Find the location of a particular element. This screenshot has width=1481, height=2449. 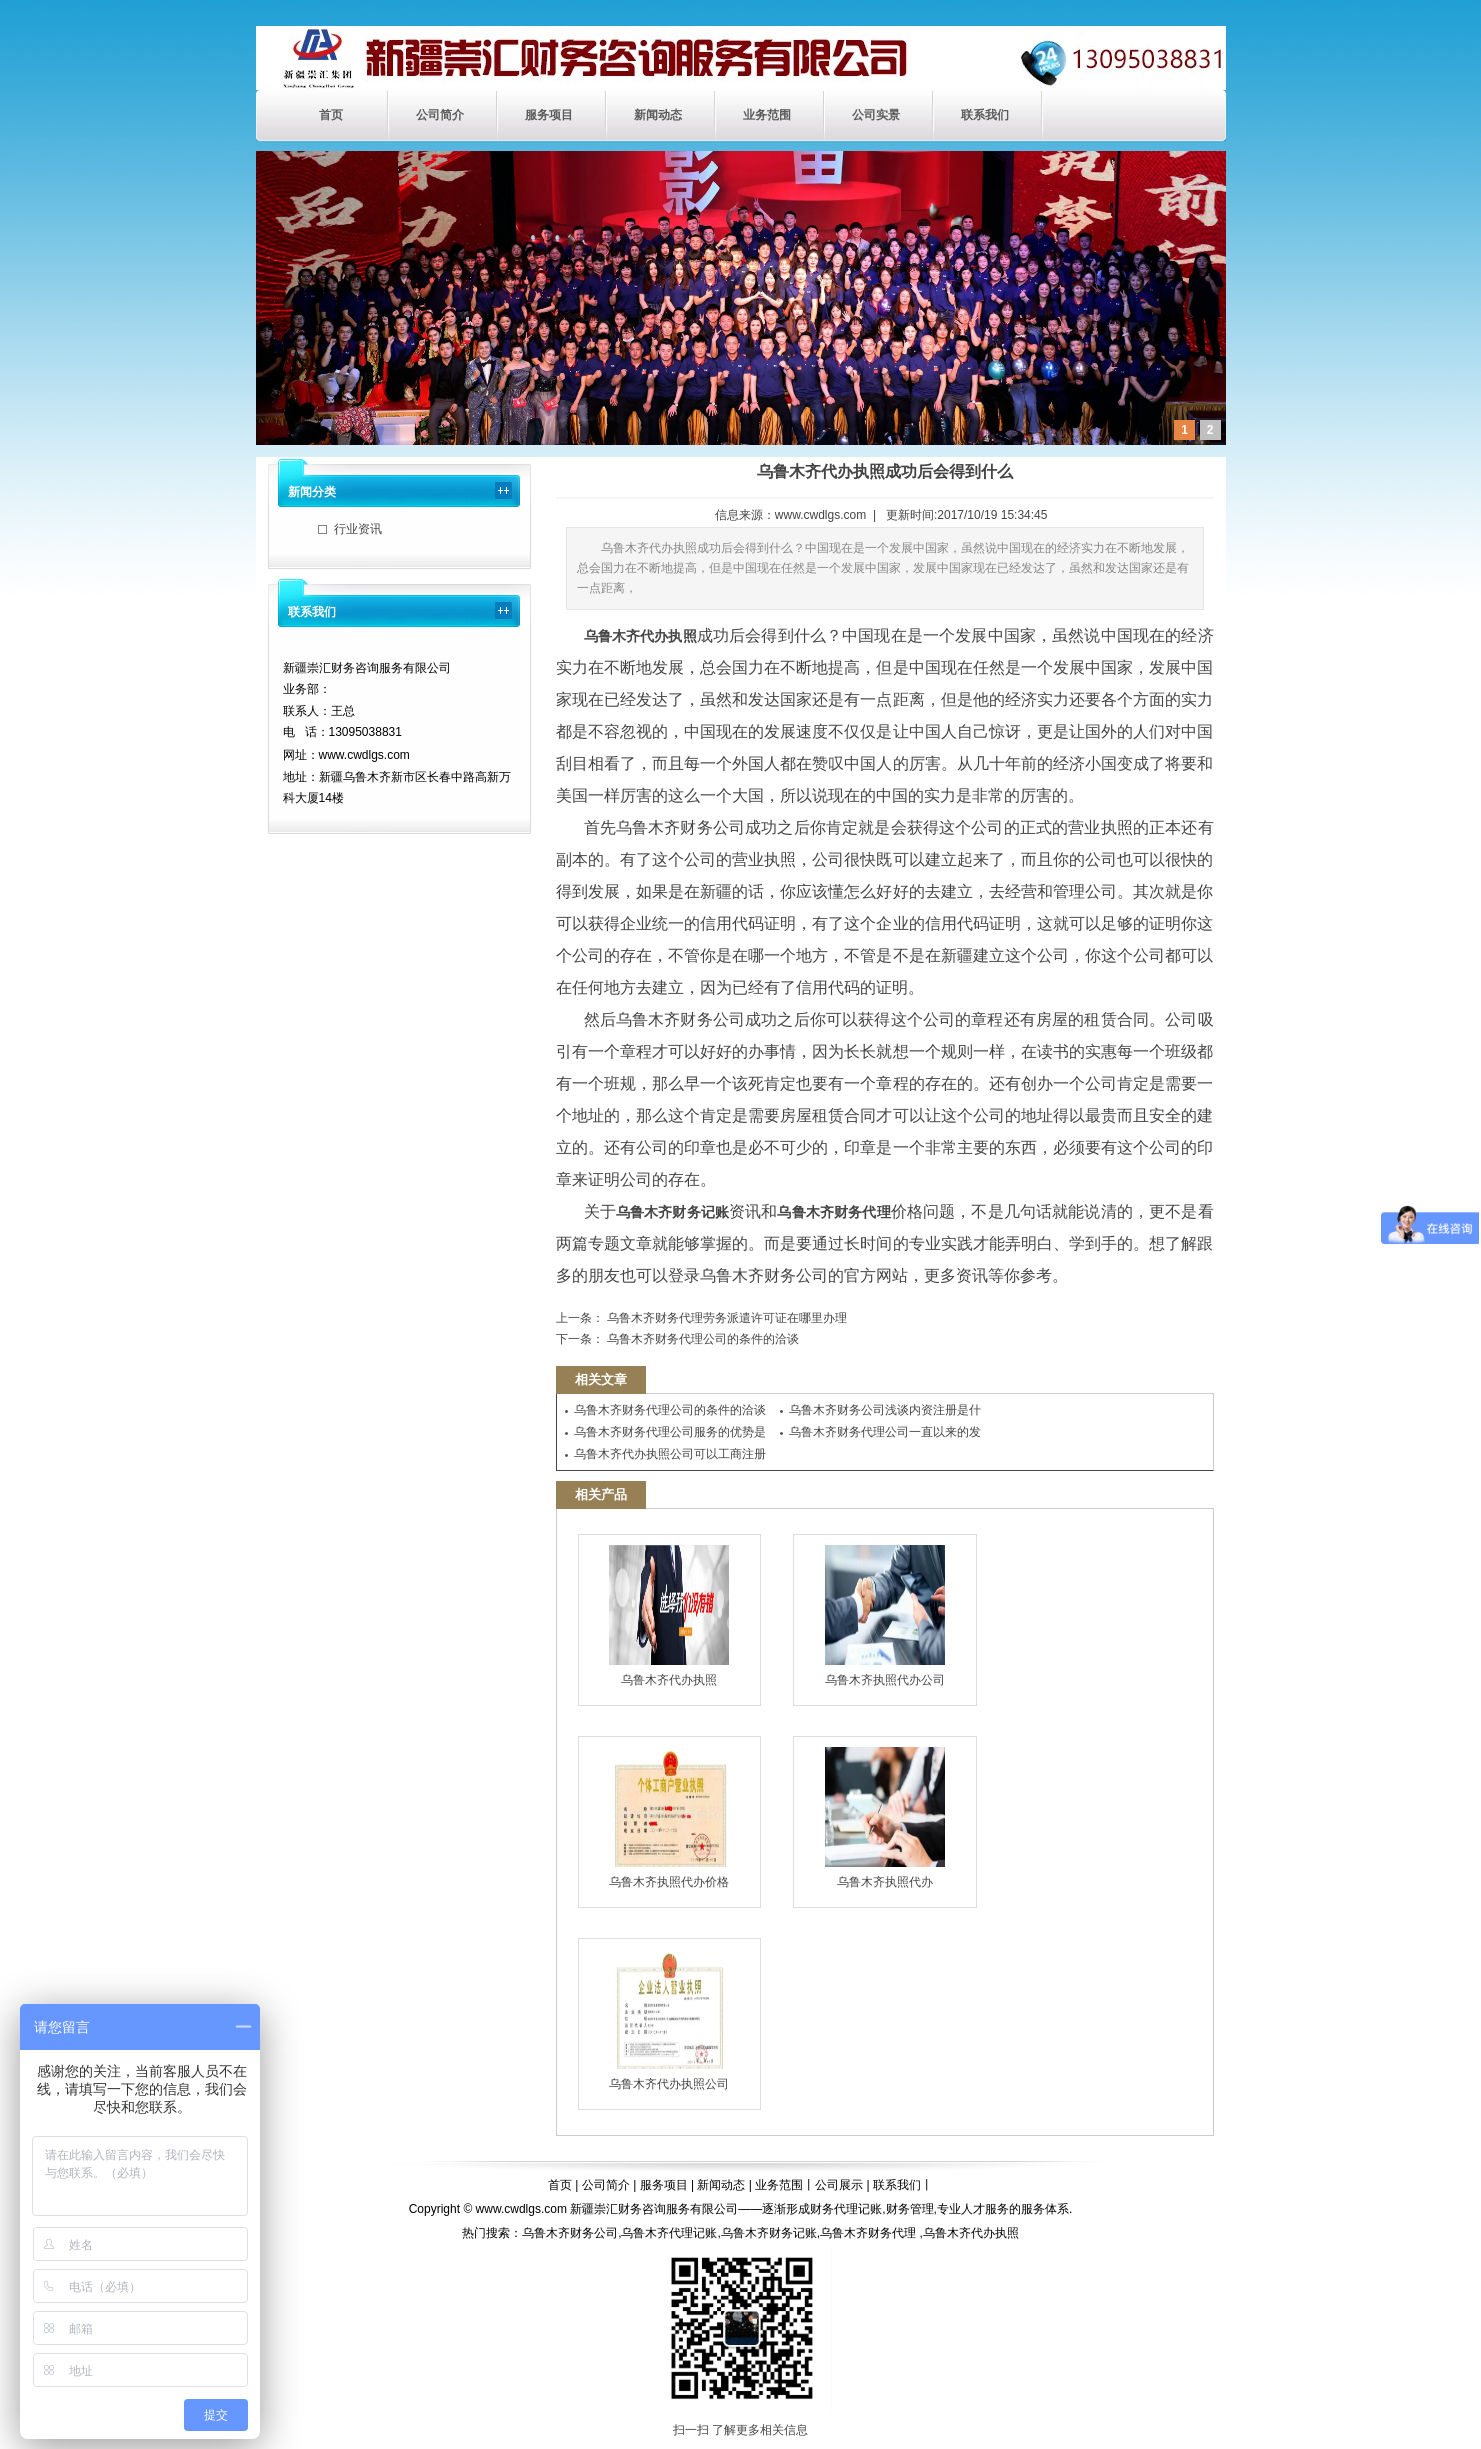

乌鲁木齐代办执照 is located at coordinates (669, 1616).